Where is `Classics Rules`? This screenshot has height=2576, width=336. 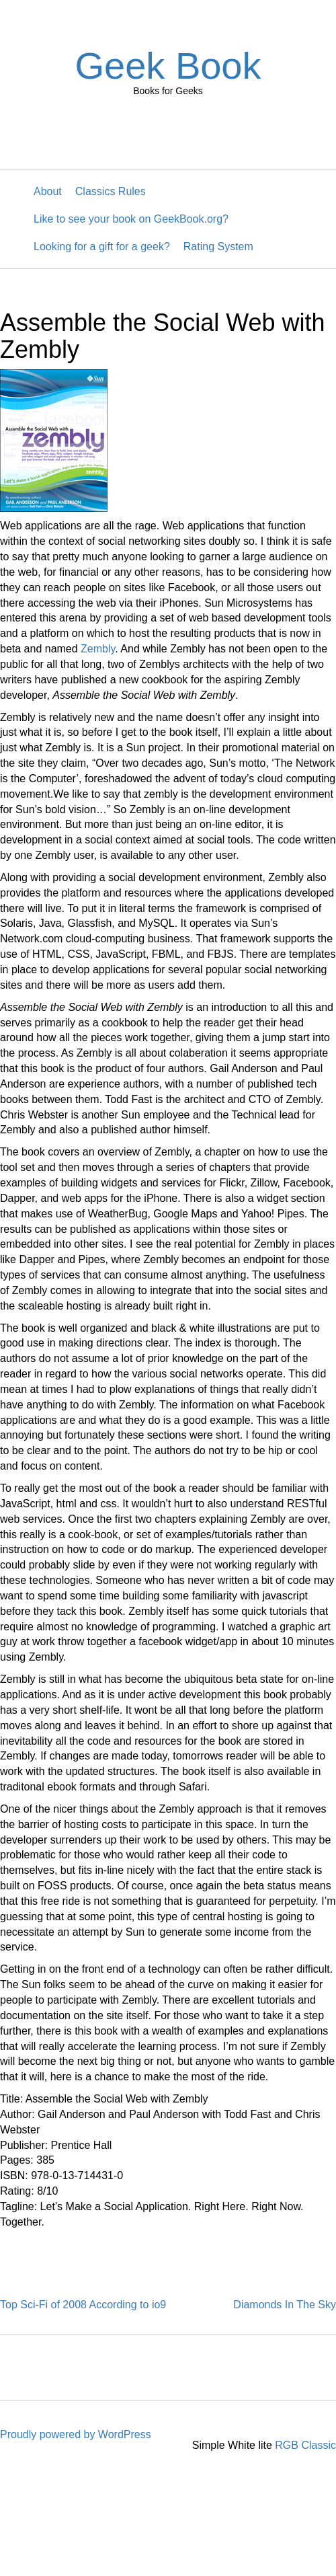 Classics Rules is located at coordinates (110, 191).